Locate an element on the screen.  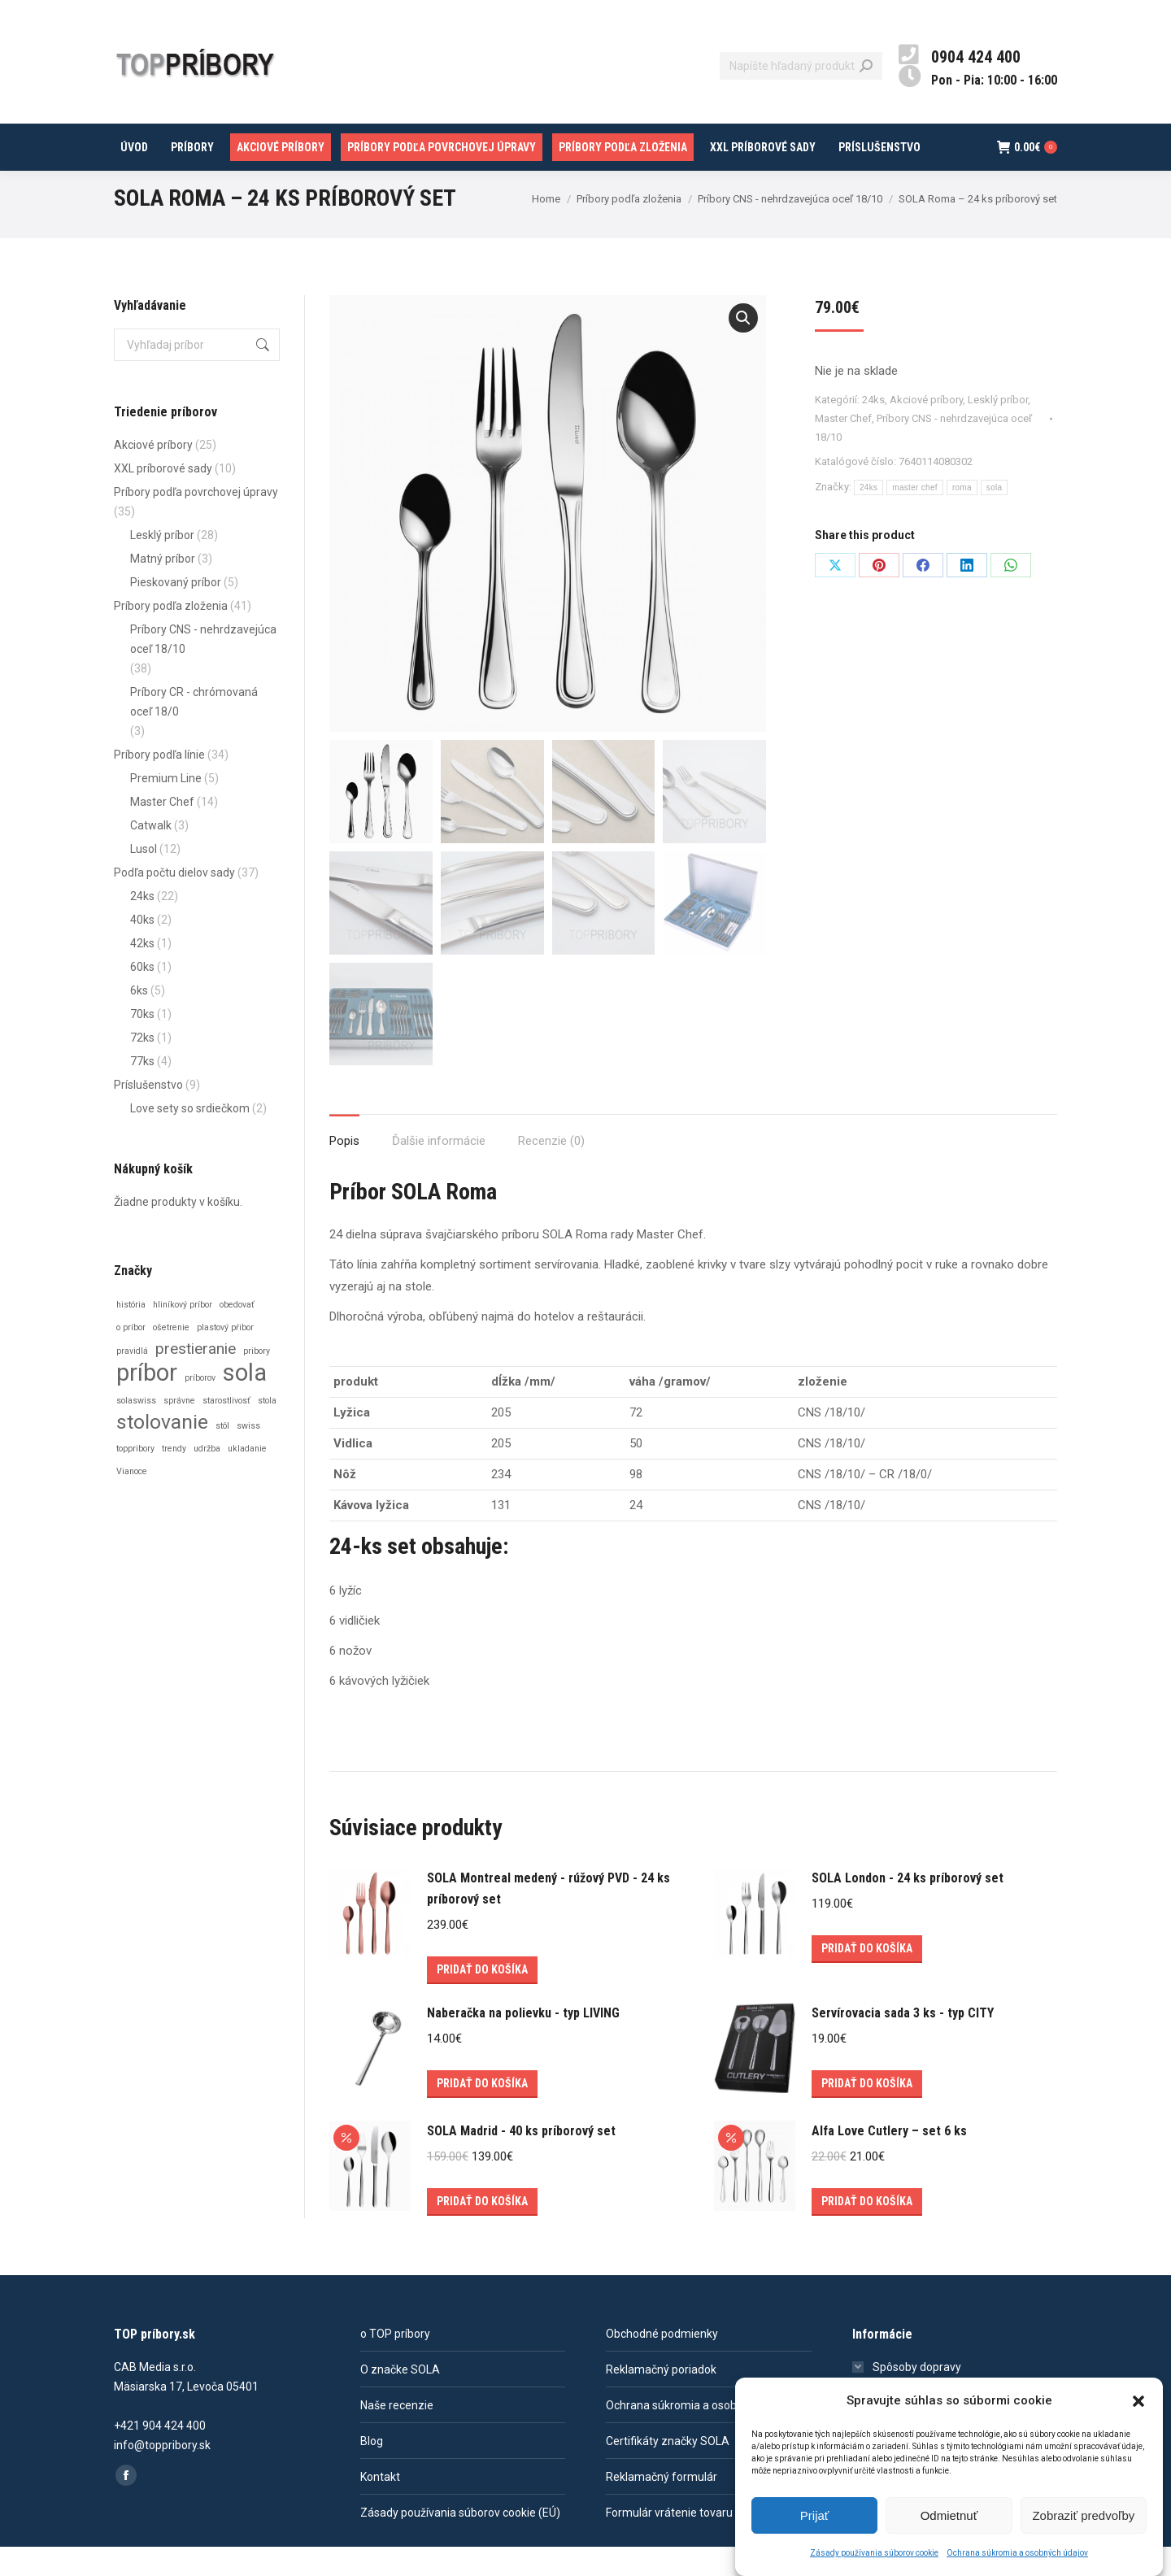
Pridať do košíka [Add to cart: “SOLA Madrid - 40 ks príborový set”] is located at coordinates (482, 2230).